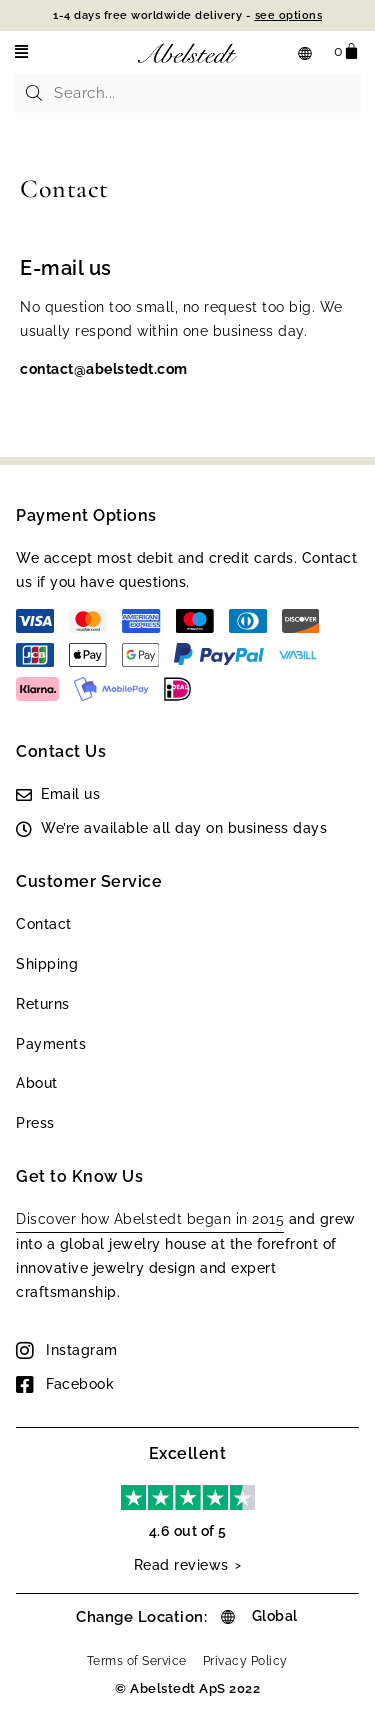  Describe the element at coordinates (43, 1004) in the screenshot. I see `Returns` at that location.